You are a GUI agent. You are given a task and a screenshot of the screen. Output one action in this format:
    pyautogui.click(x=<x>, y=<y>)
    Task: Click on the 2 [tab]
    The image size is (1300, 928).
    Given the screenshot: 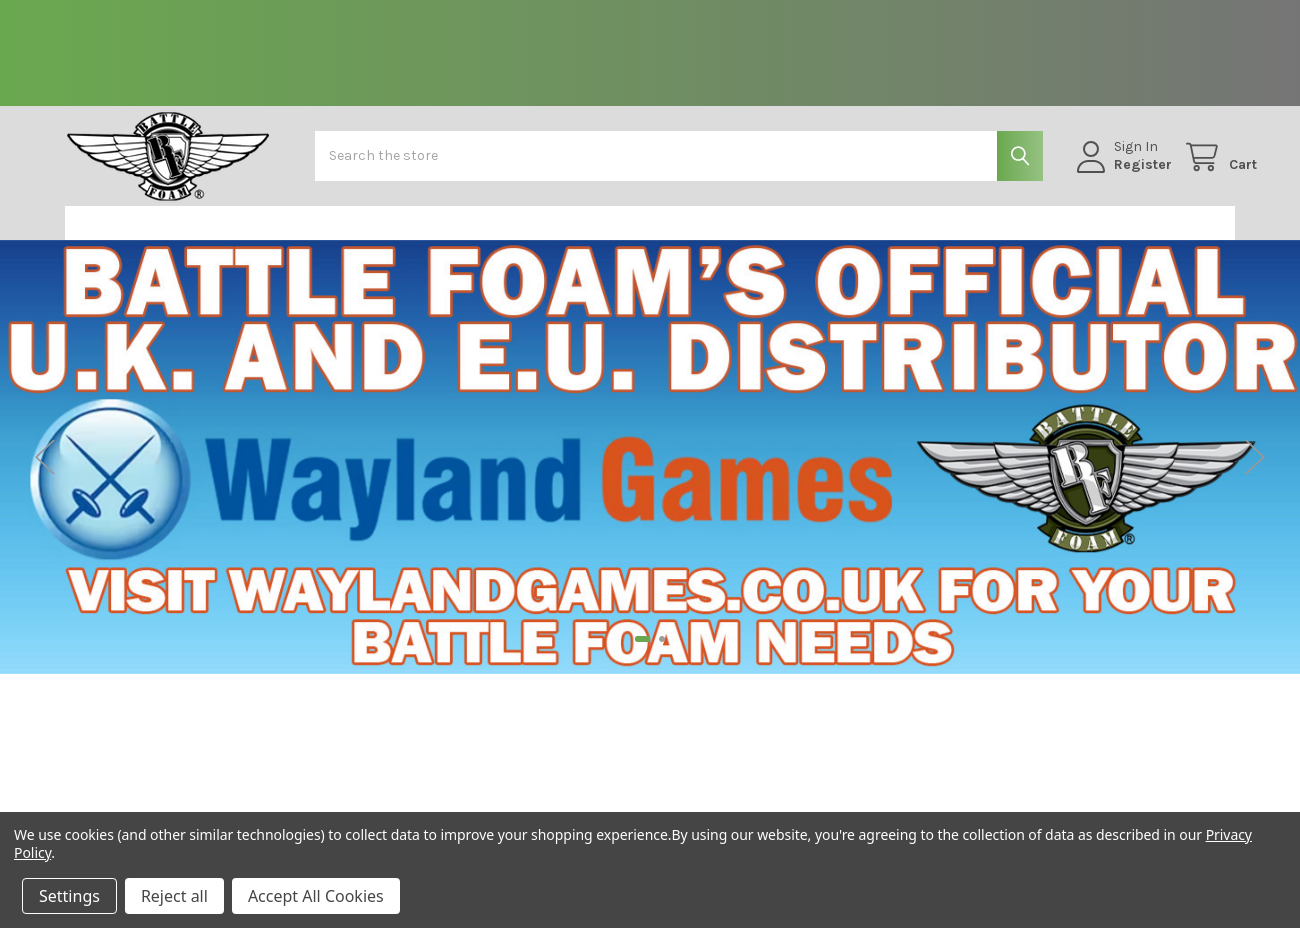 What is the action you would take?
    pyautogui.click(x=662, y=655)
    